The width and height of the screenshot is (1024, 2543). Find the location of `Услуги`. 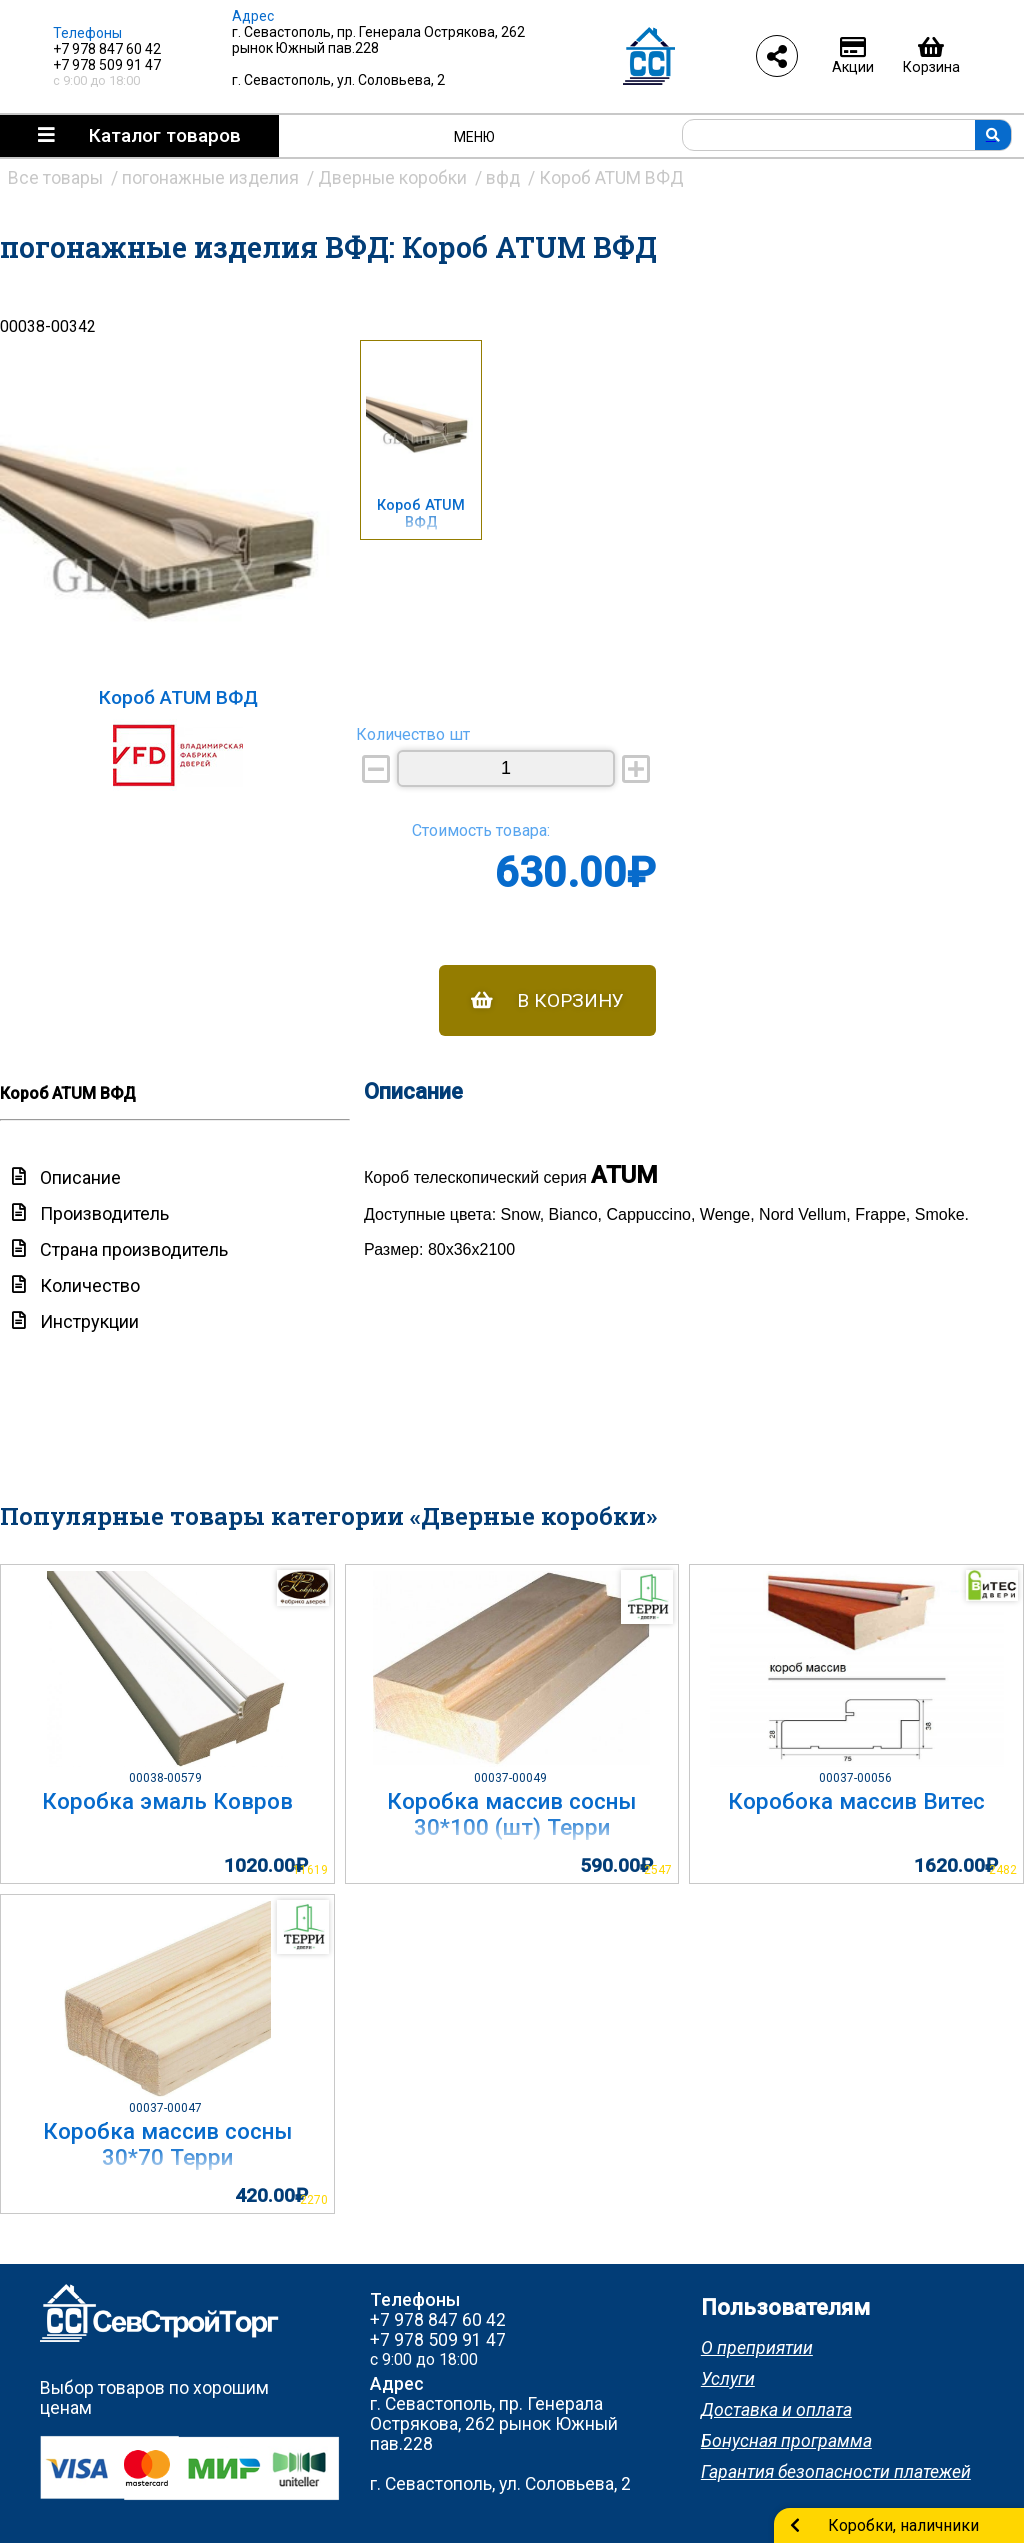

Услуги is located at coordinates (728, 2379).